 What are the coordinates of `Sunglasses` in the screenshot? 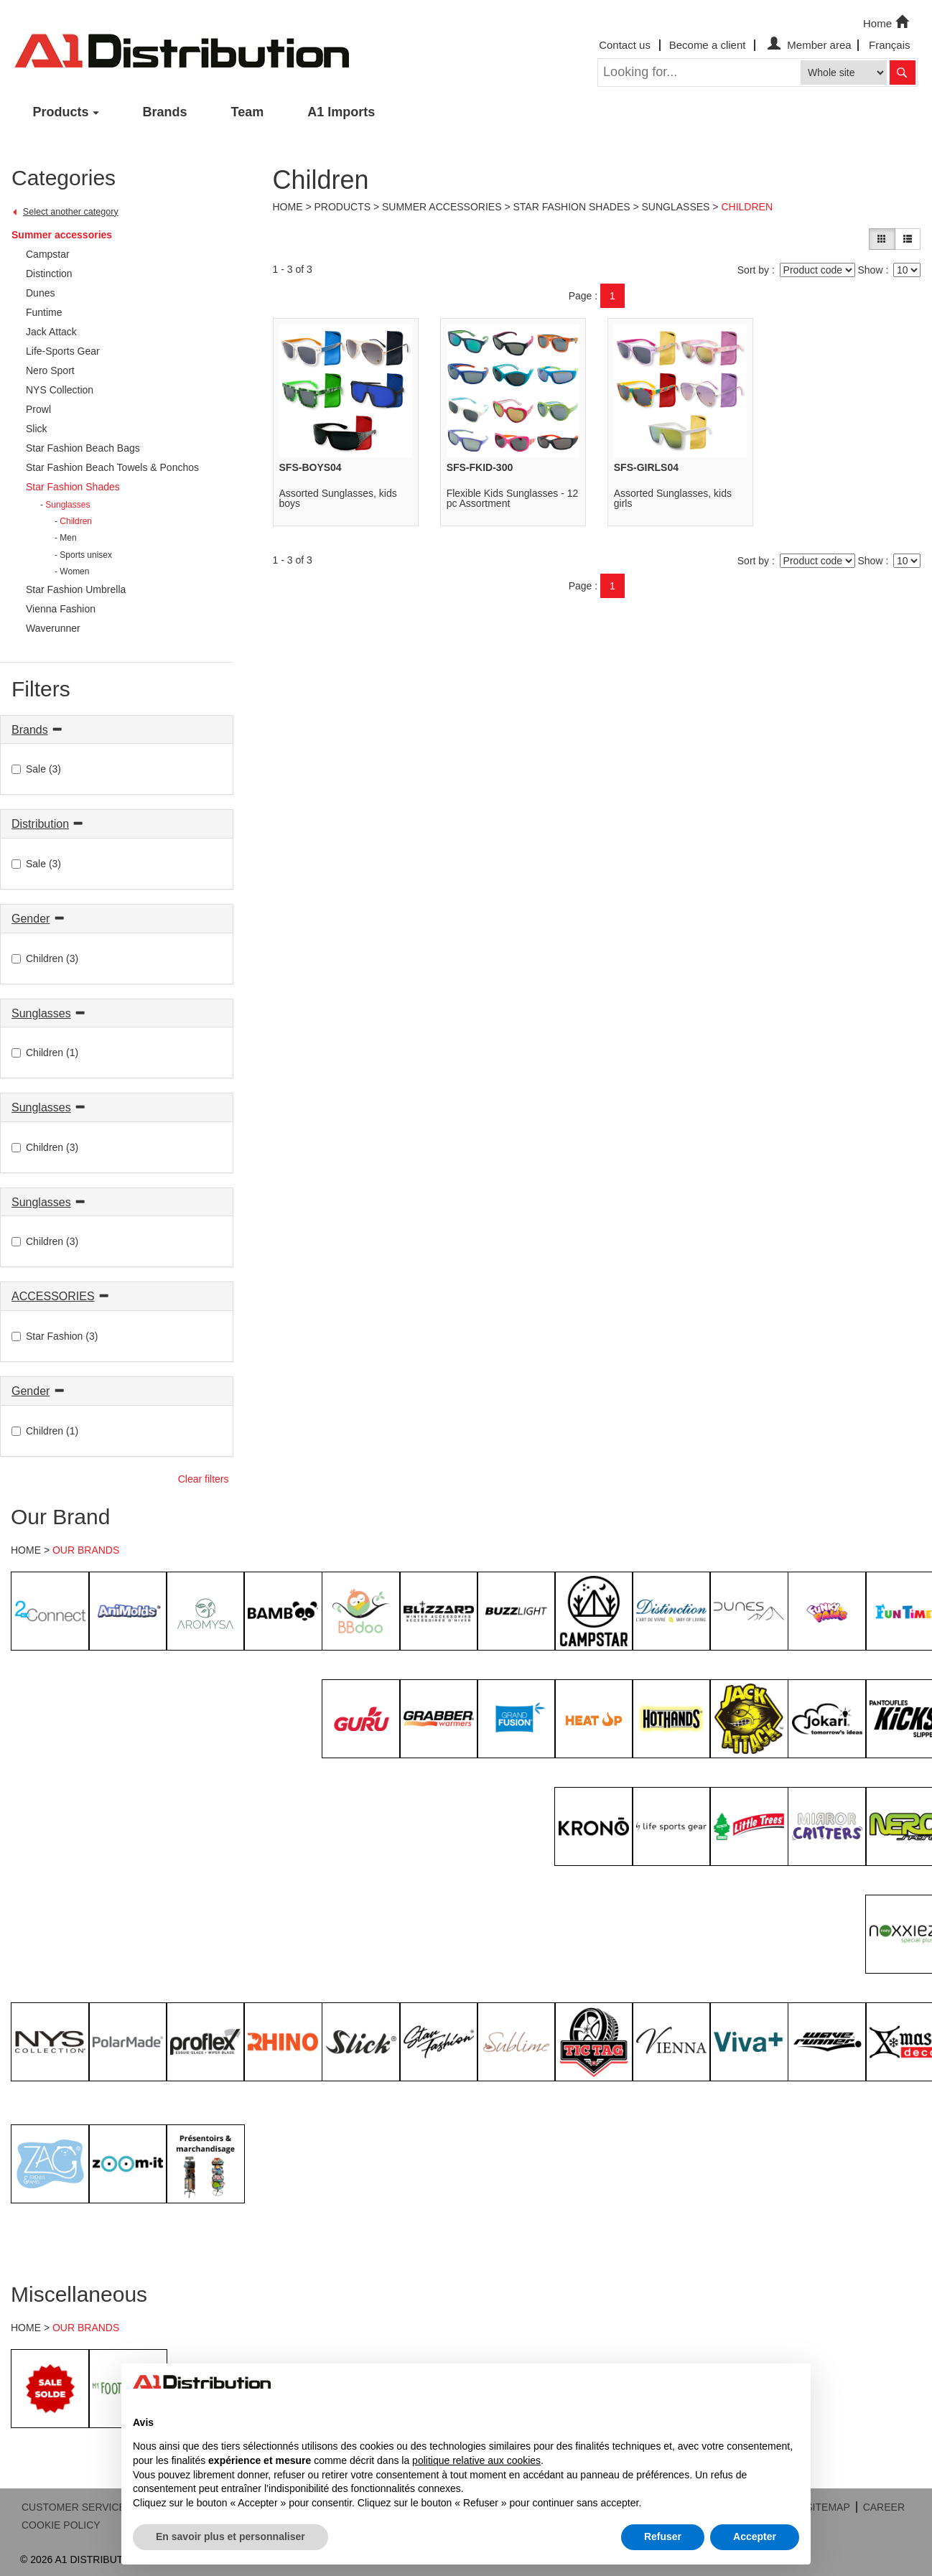 It's located at (41, 1013).